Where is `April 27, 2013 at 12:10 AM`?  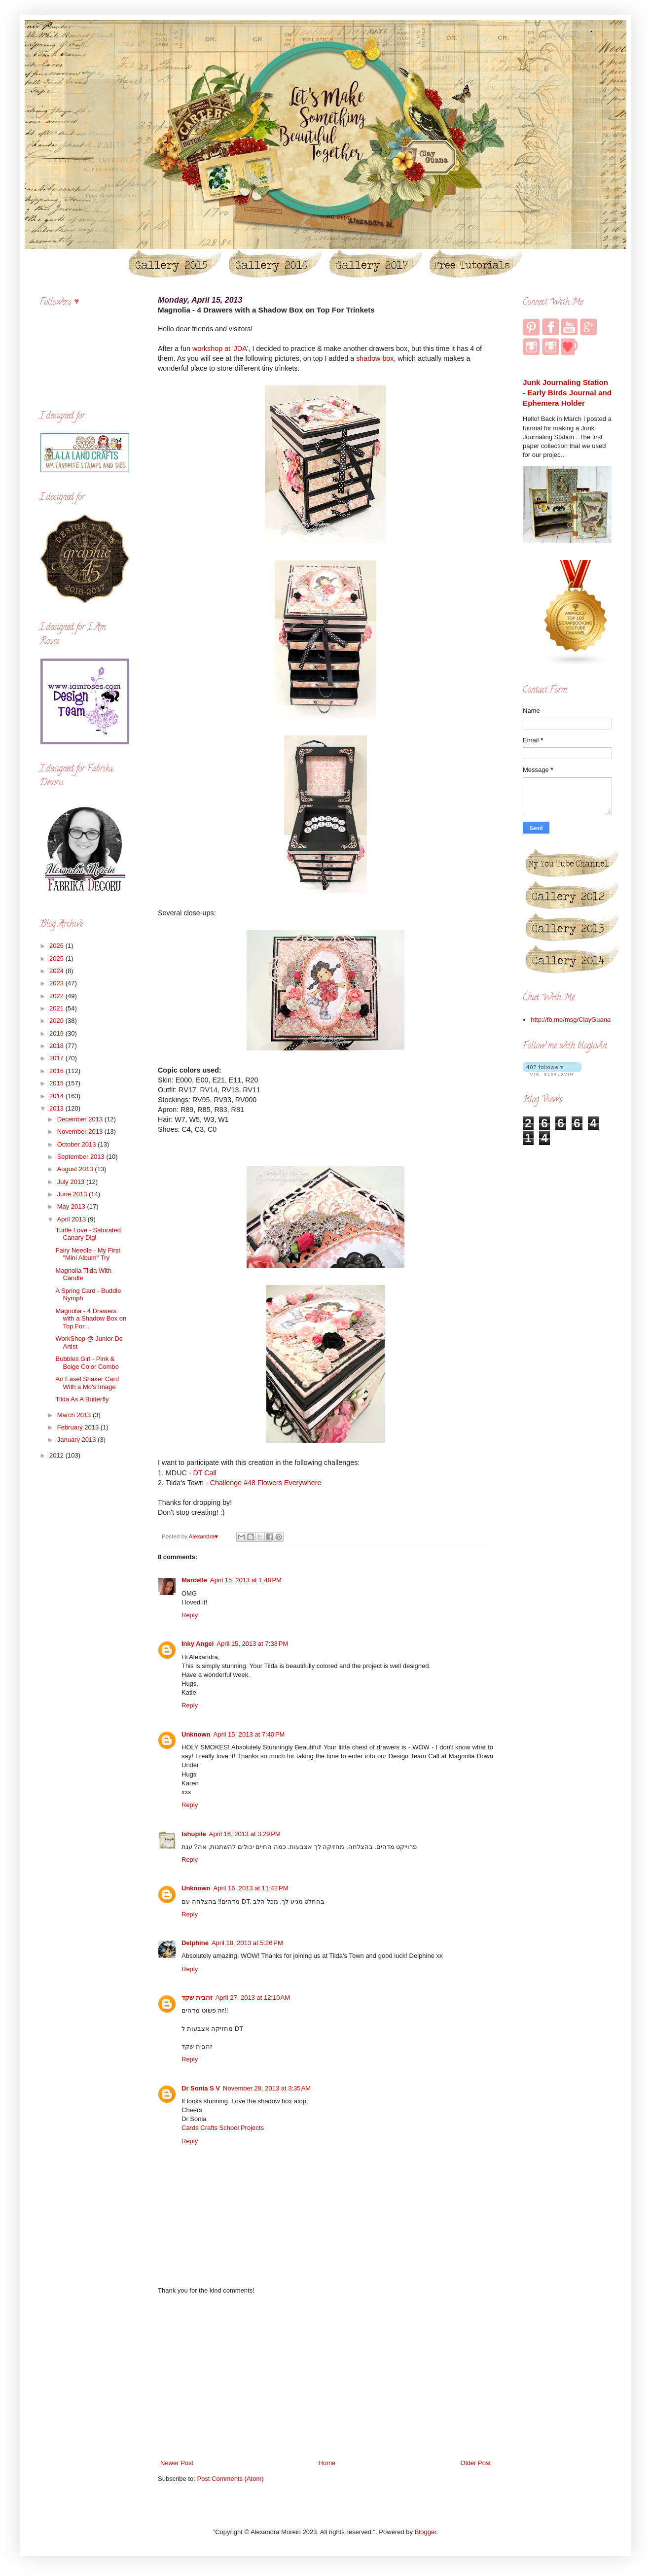 April 27, 2013 at 12:10 AM is located at coordinates (253, 1997).